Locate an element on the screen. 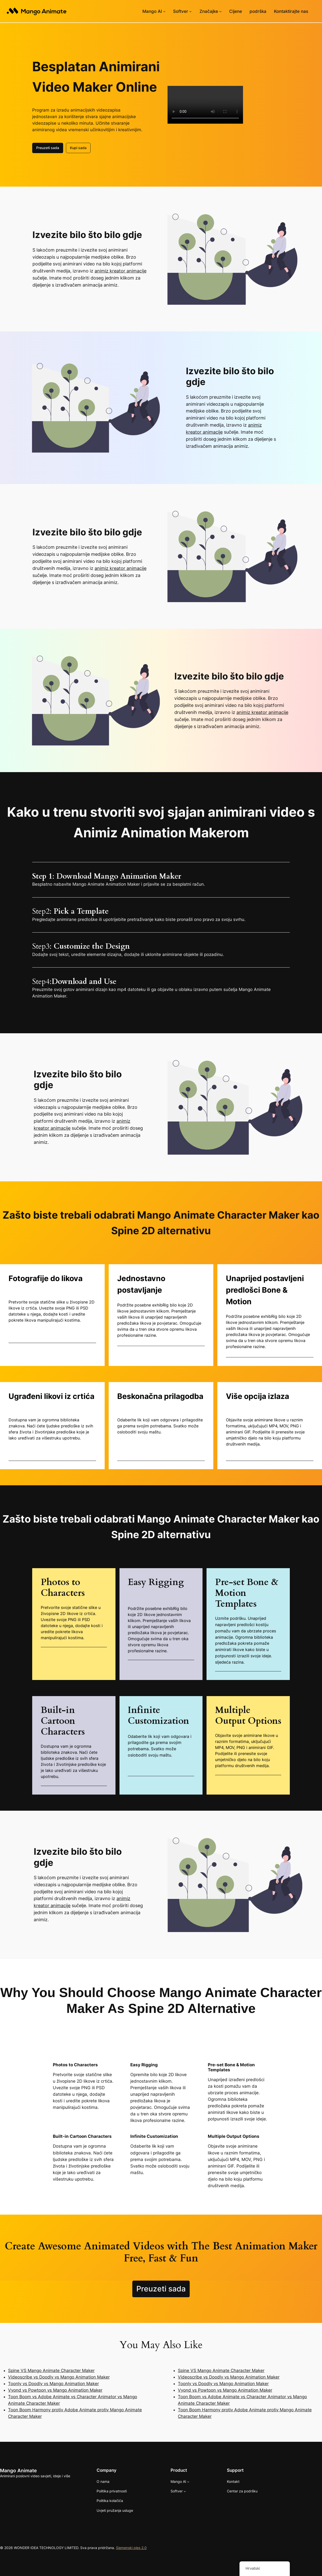  [Software podizbornik] is located at coordinates (190, 11).